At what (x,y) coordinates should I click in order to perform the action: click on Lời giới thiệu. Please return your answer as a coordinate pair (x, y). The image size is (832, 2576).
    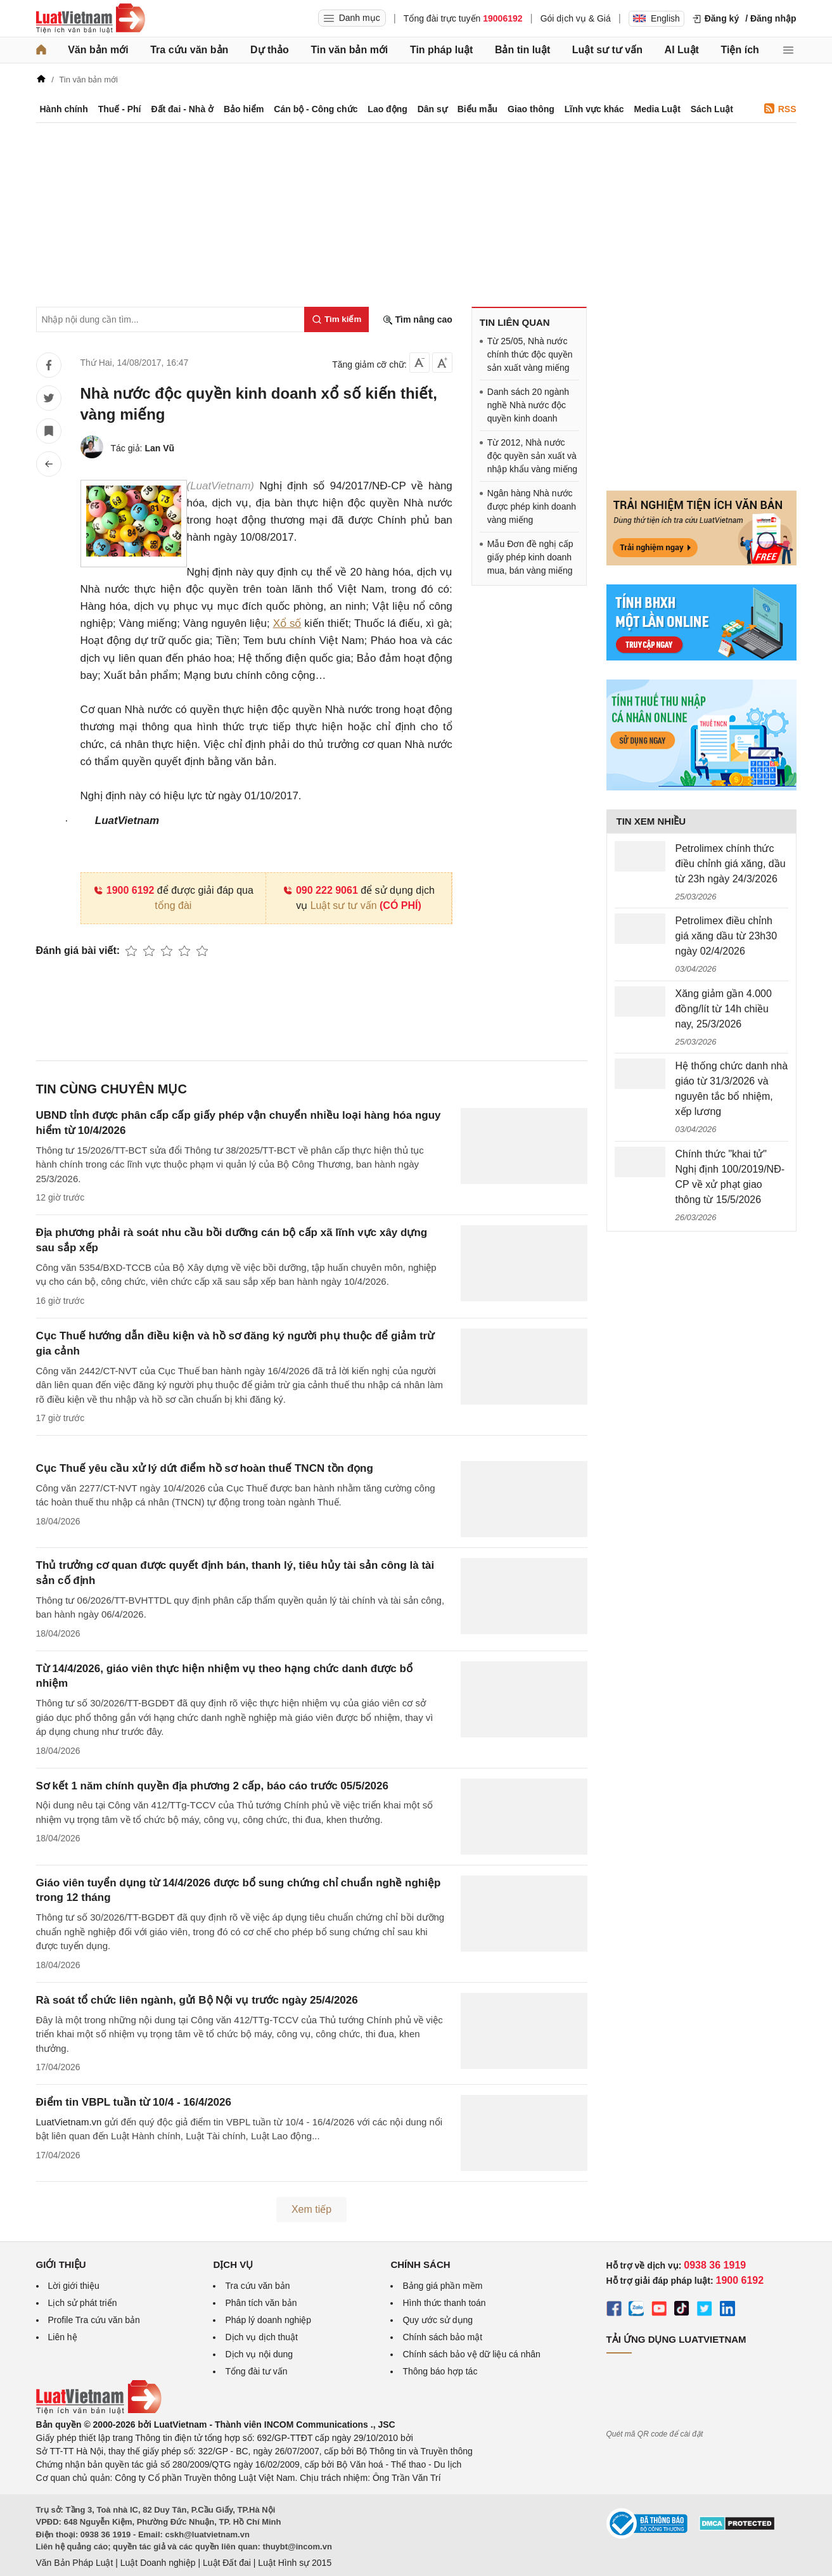
    Looking at the image, I should click on (73, 2286).